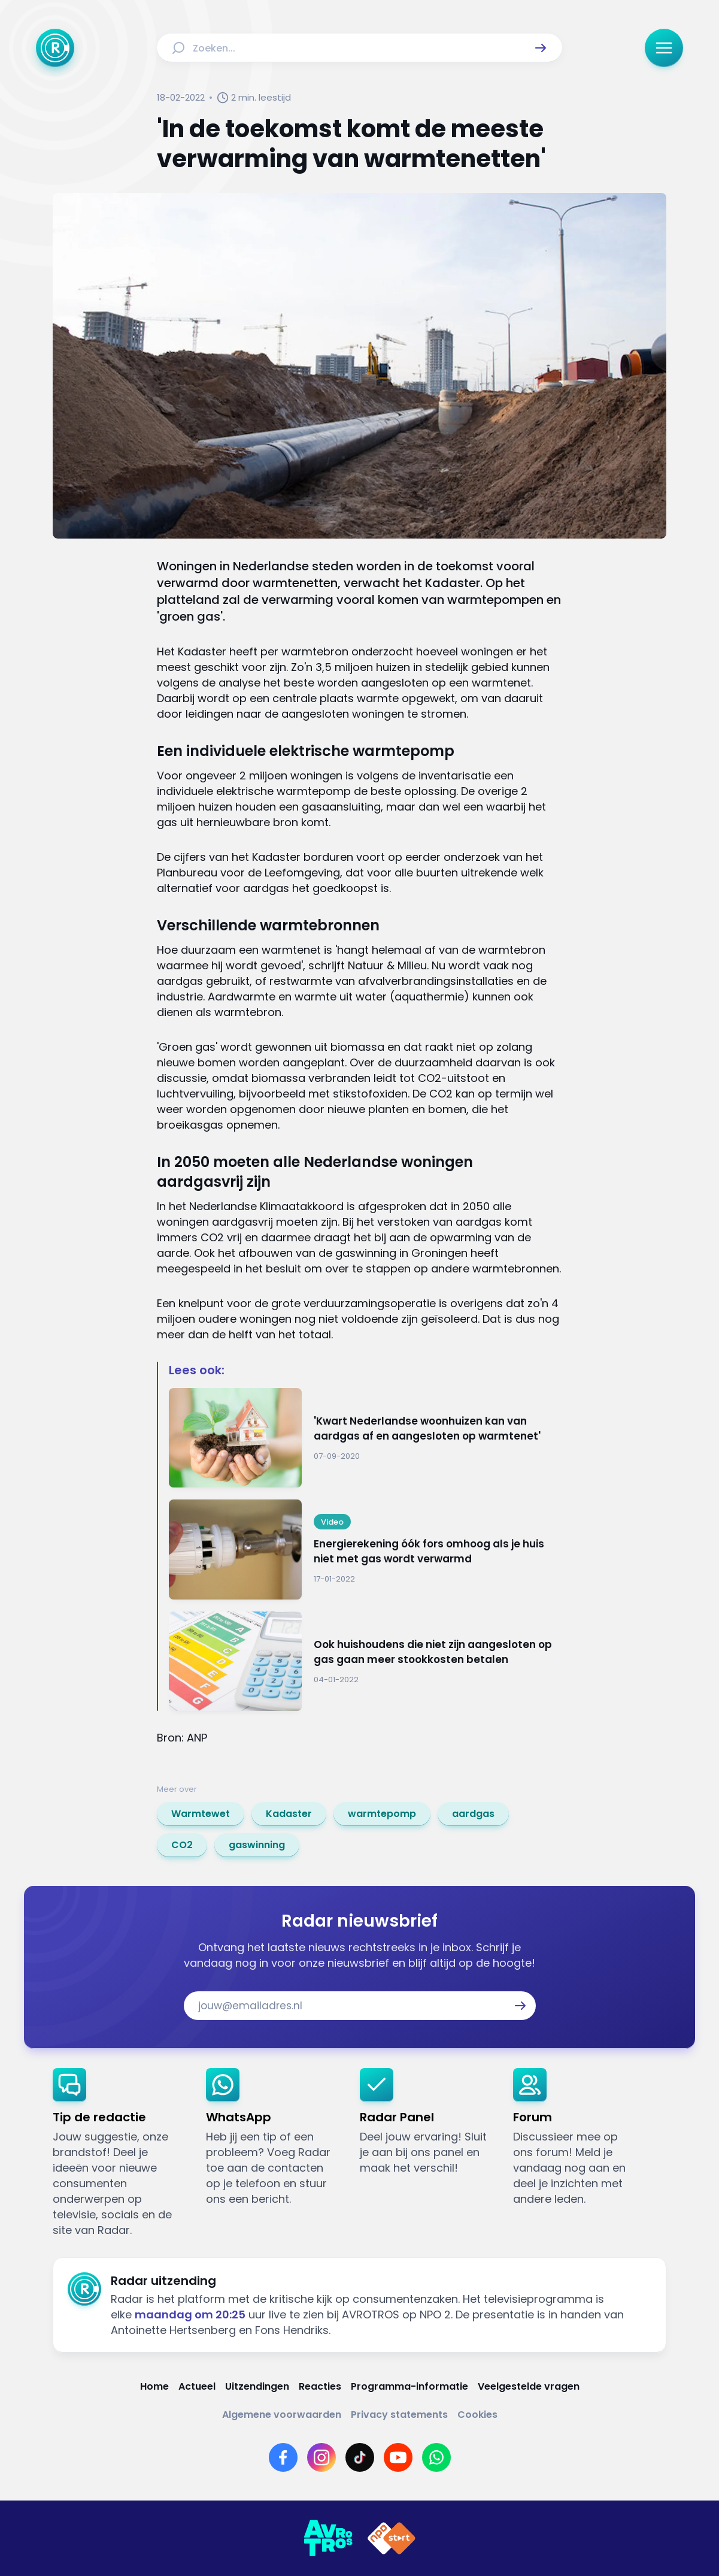 The height and width of the screenshot is (2576, 719). I want to click on [Link naar Facebook], so click(283, 2457).